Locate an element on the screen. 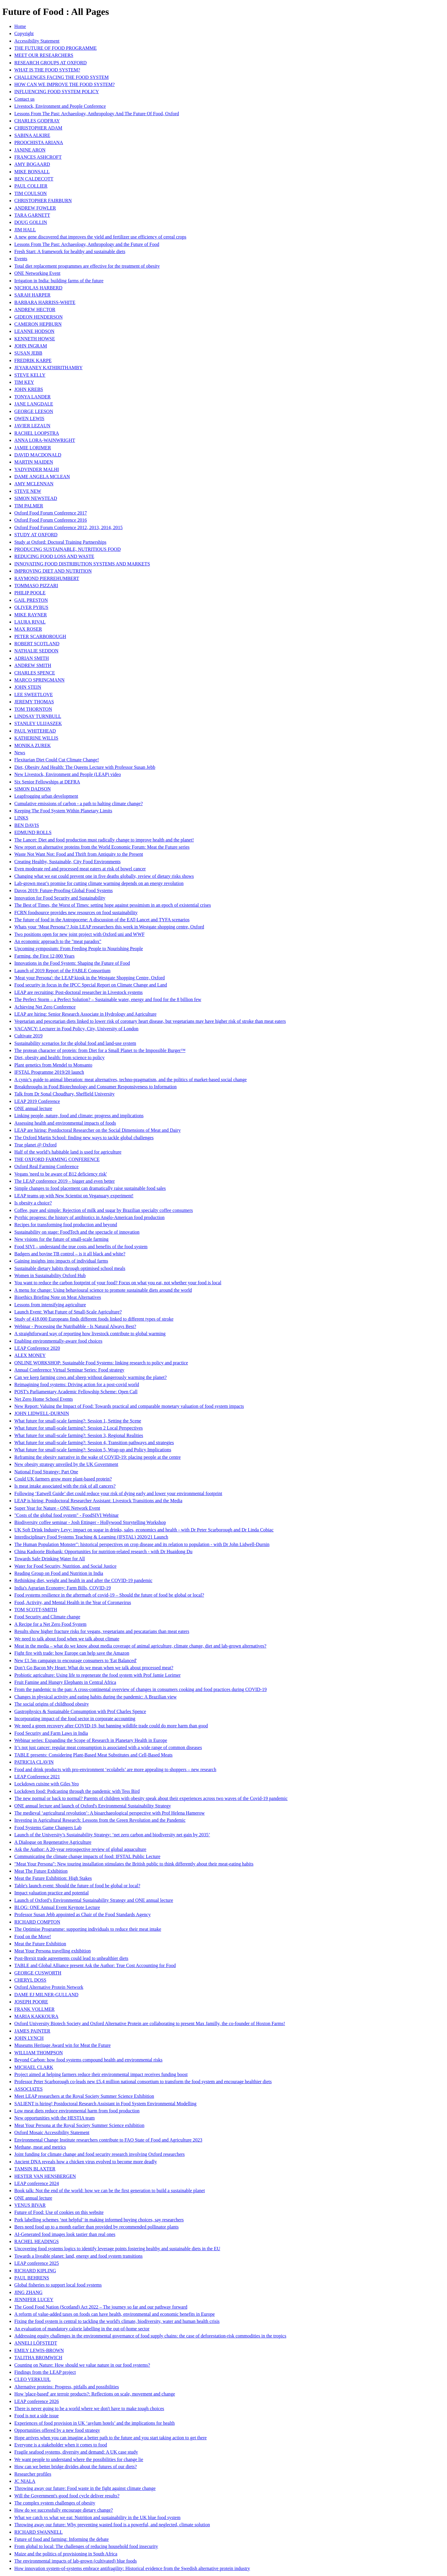 This screenshot has width=447, height=2576. Results show higher fracture risks for vegans, vegetarians and pescatarians than meat eaters is located at coordinates (101, 1631).